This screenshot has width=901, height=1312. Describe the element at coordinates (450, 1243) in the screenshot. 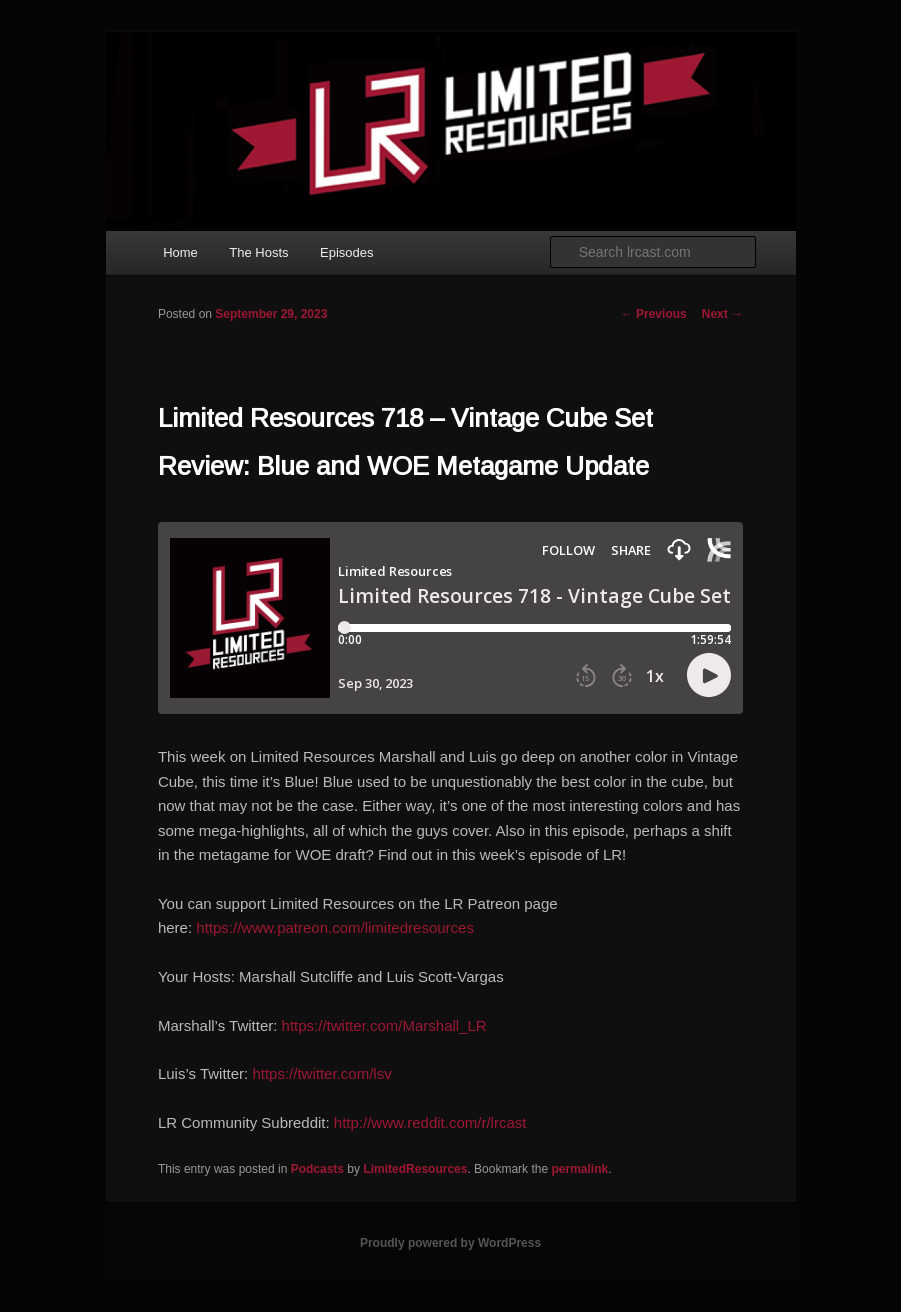

I see `Proudly powered by WordPress` at that location.